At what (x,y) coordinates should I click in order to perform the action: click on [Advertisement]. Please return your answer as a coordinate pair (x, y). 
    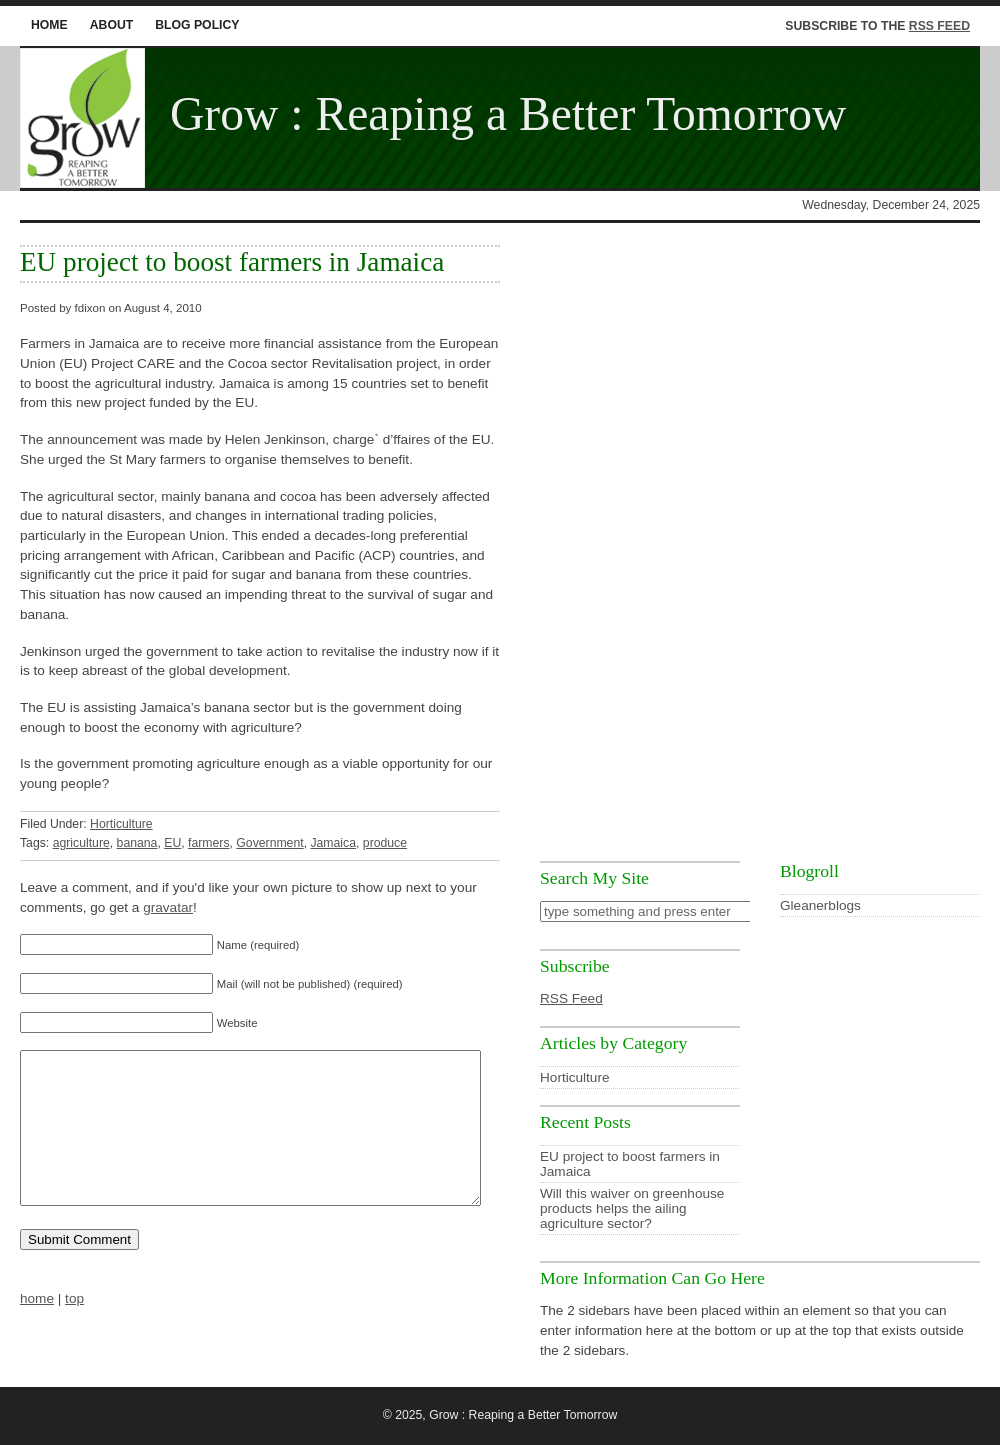
    Looking at the image, I should click on (760, 543).